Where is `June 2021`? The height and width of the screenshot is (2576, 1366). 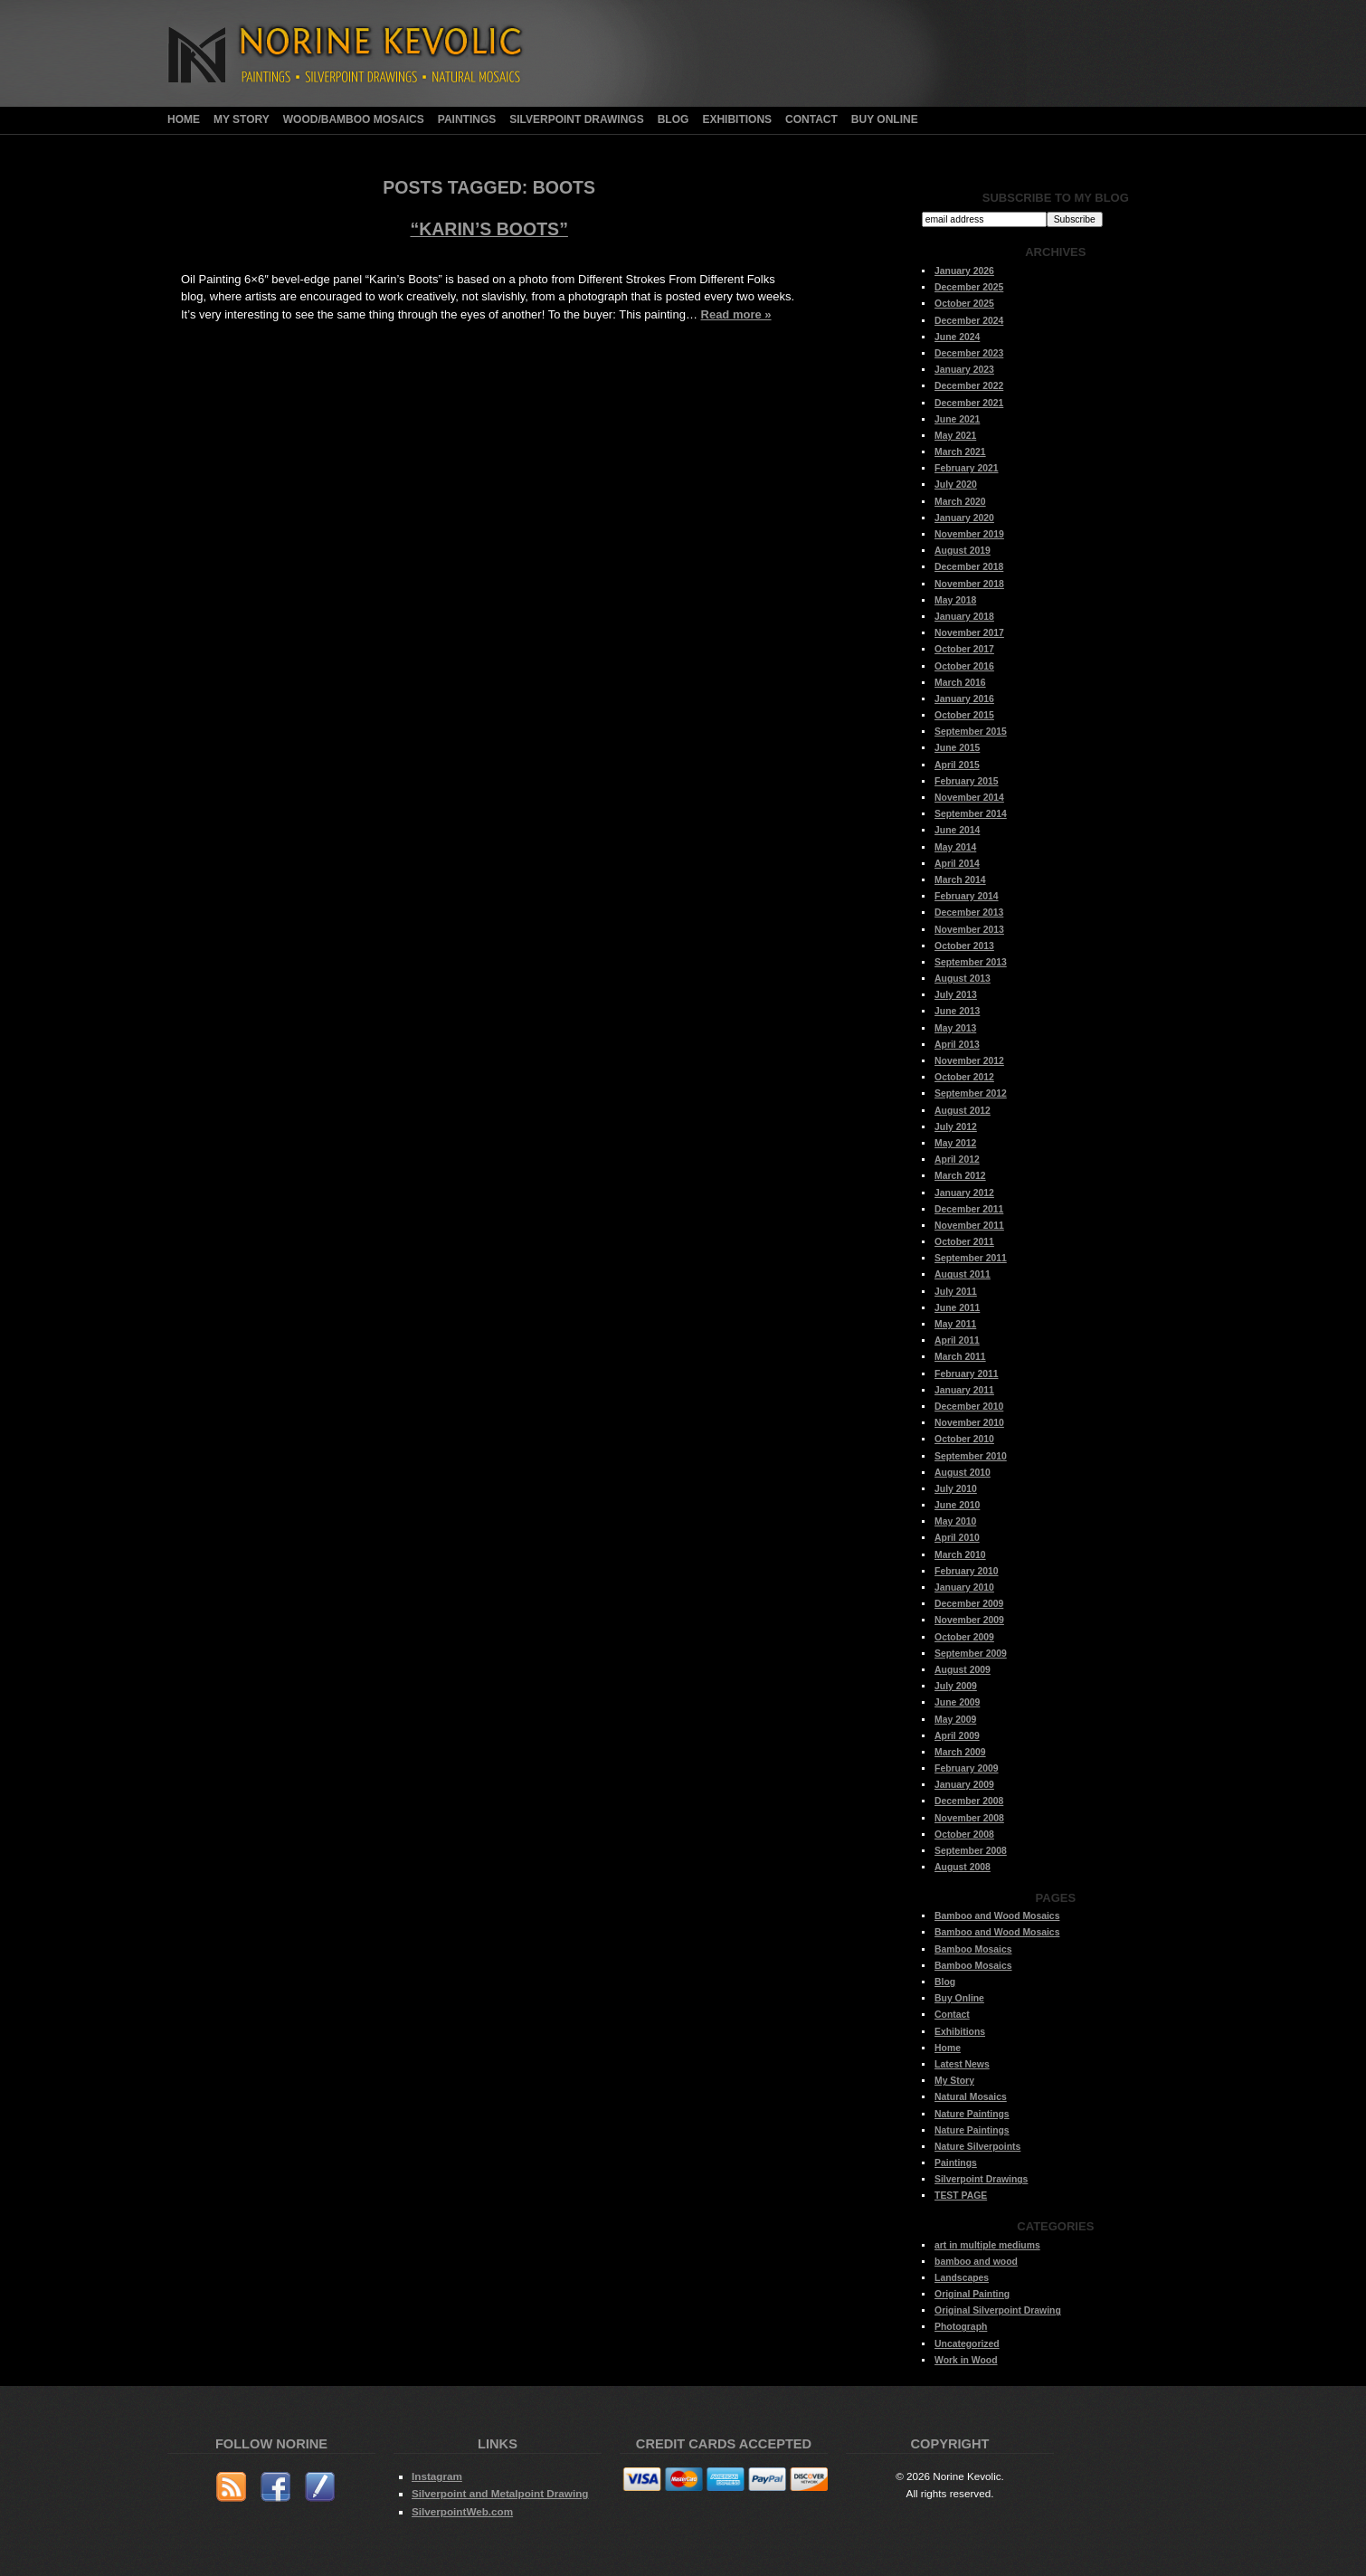 June 2021 is located at coordinates (957, 419).